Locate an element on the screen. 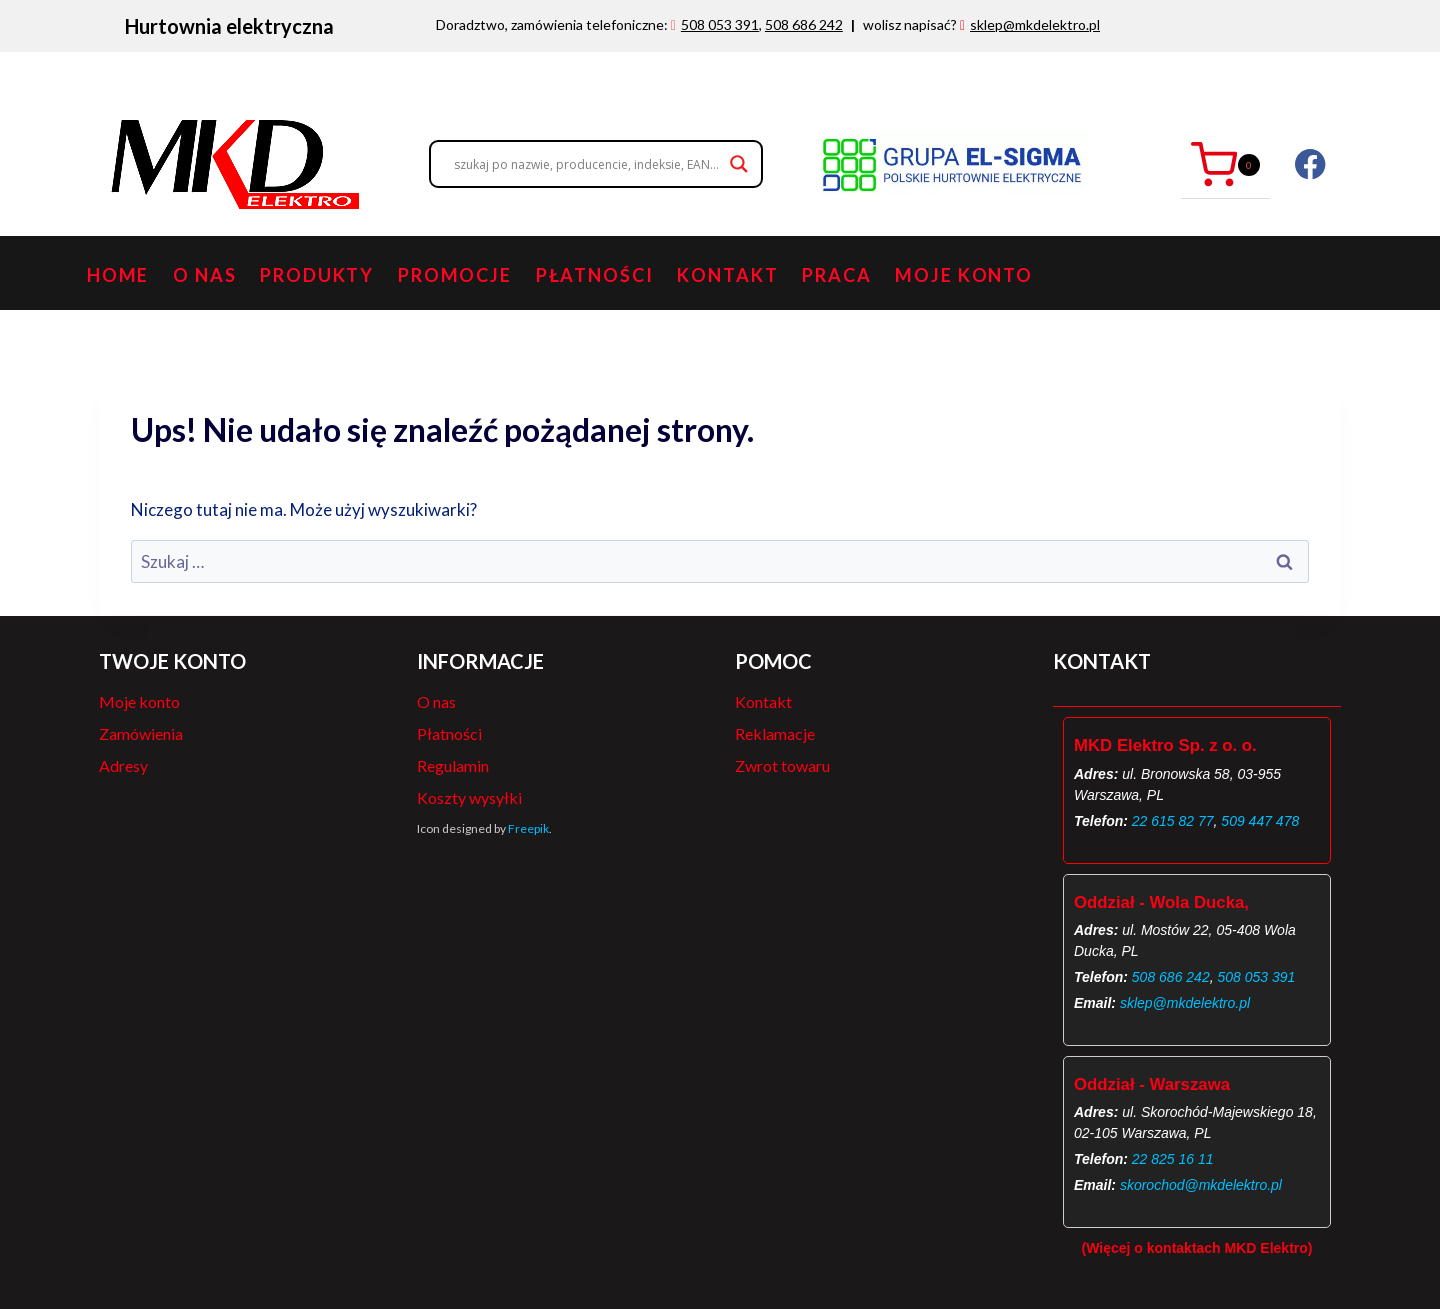 The width and height of the screenshot is (1440, 1309). Zwrot towaru is located at coordinates (782, 765).